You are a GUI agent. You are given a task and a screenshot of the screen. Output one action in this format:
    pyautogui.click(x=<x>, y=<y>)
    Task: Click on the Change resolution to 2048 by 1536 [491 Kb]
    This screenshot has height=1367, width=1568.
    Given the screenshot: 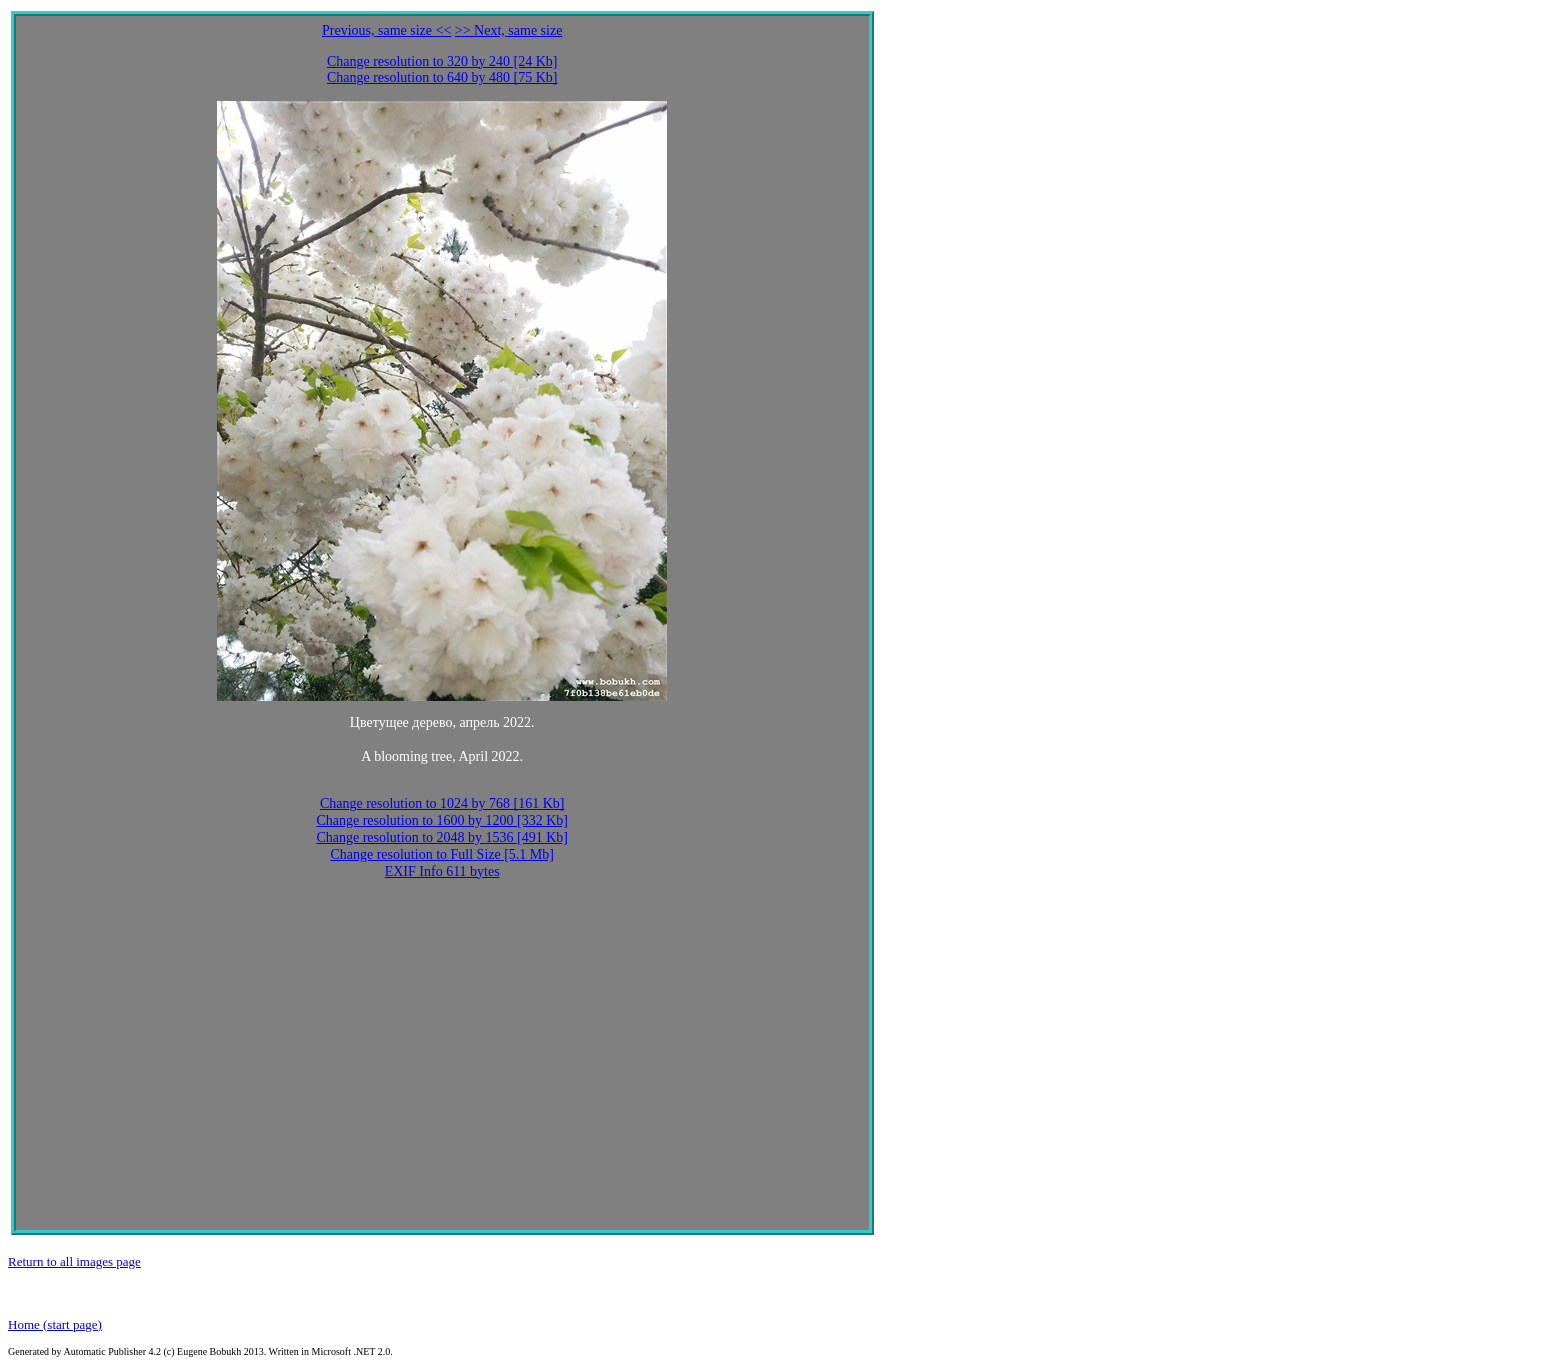 What is the action you would take?
    pyautogui.click(x=442, y=837)
    